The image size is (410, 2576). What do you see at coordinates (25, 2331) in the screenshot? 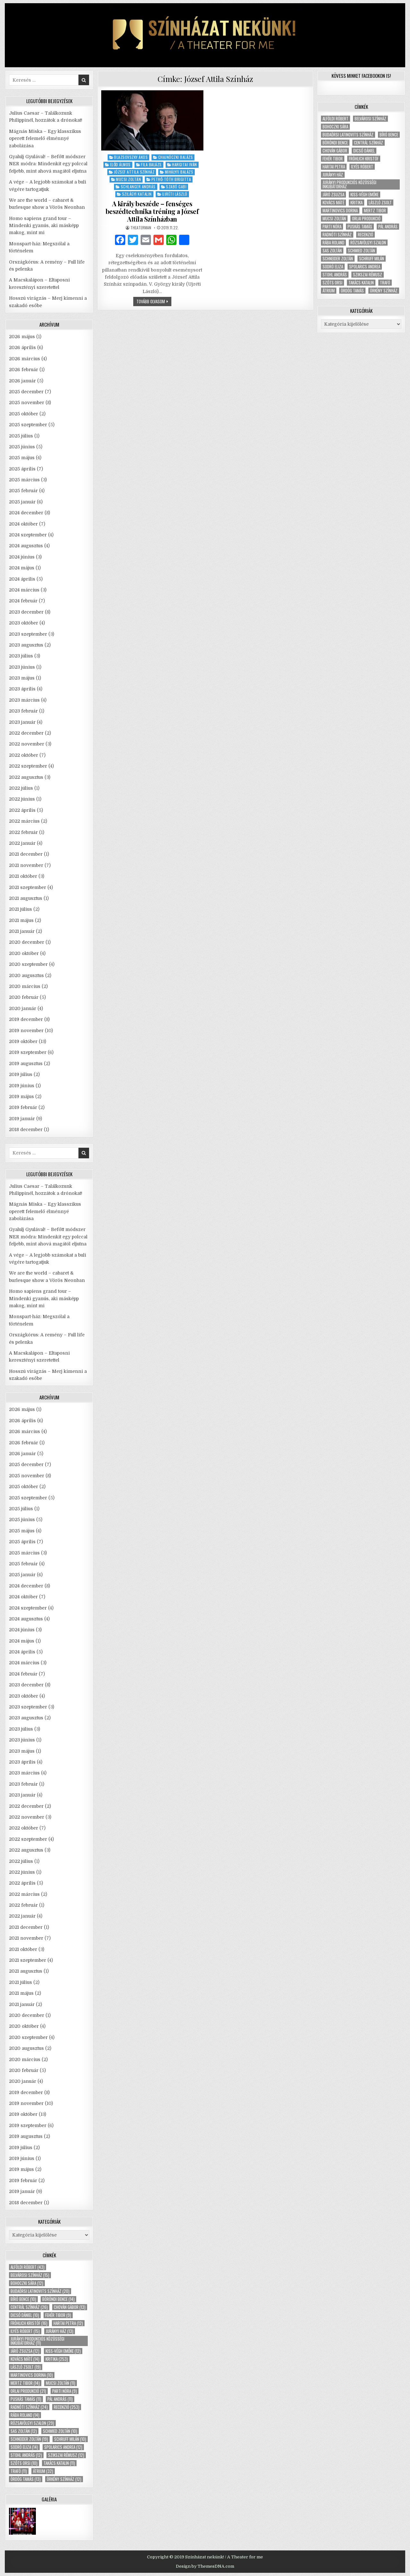
I see `Ilyés Róbert [Ilyés Róbert (15 elem)]` at bounding box center [25, 2331].